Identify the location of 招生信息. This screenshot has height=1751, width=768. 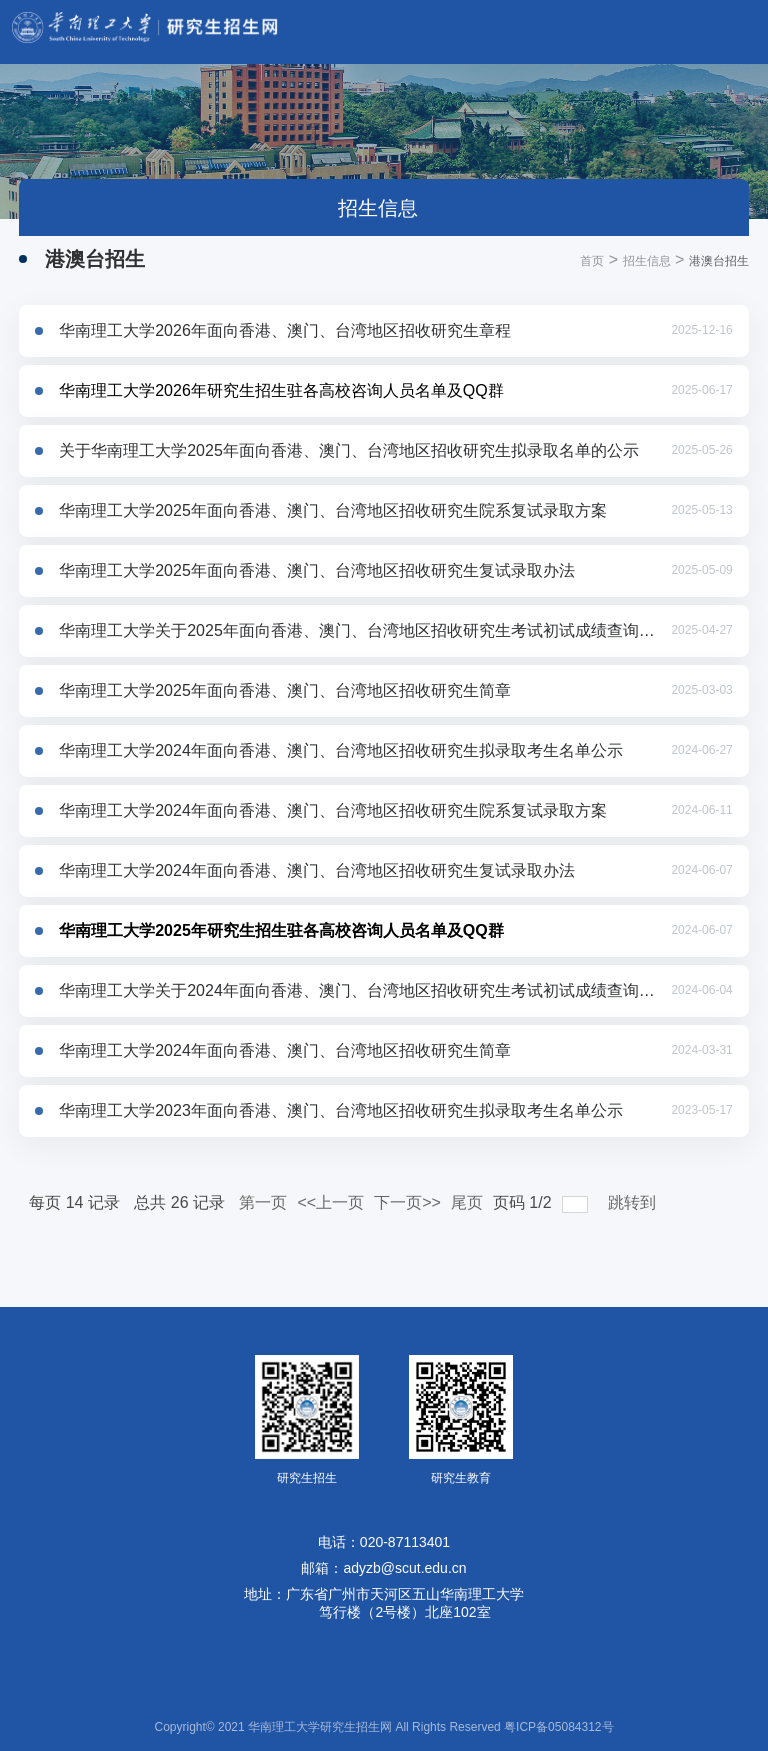
(647, 261).